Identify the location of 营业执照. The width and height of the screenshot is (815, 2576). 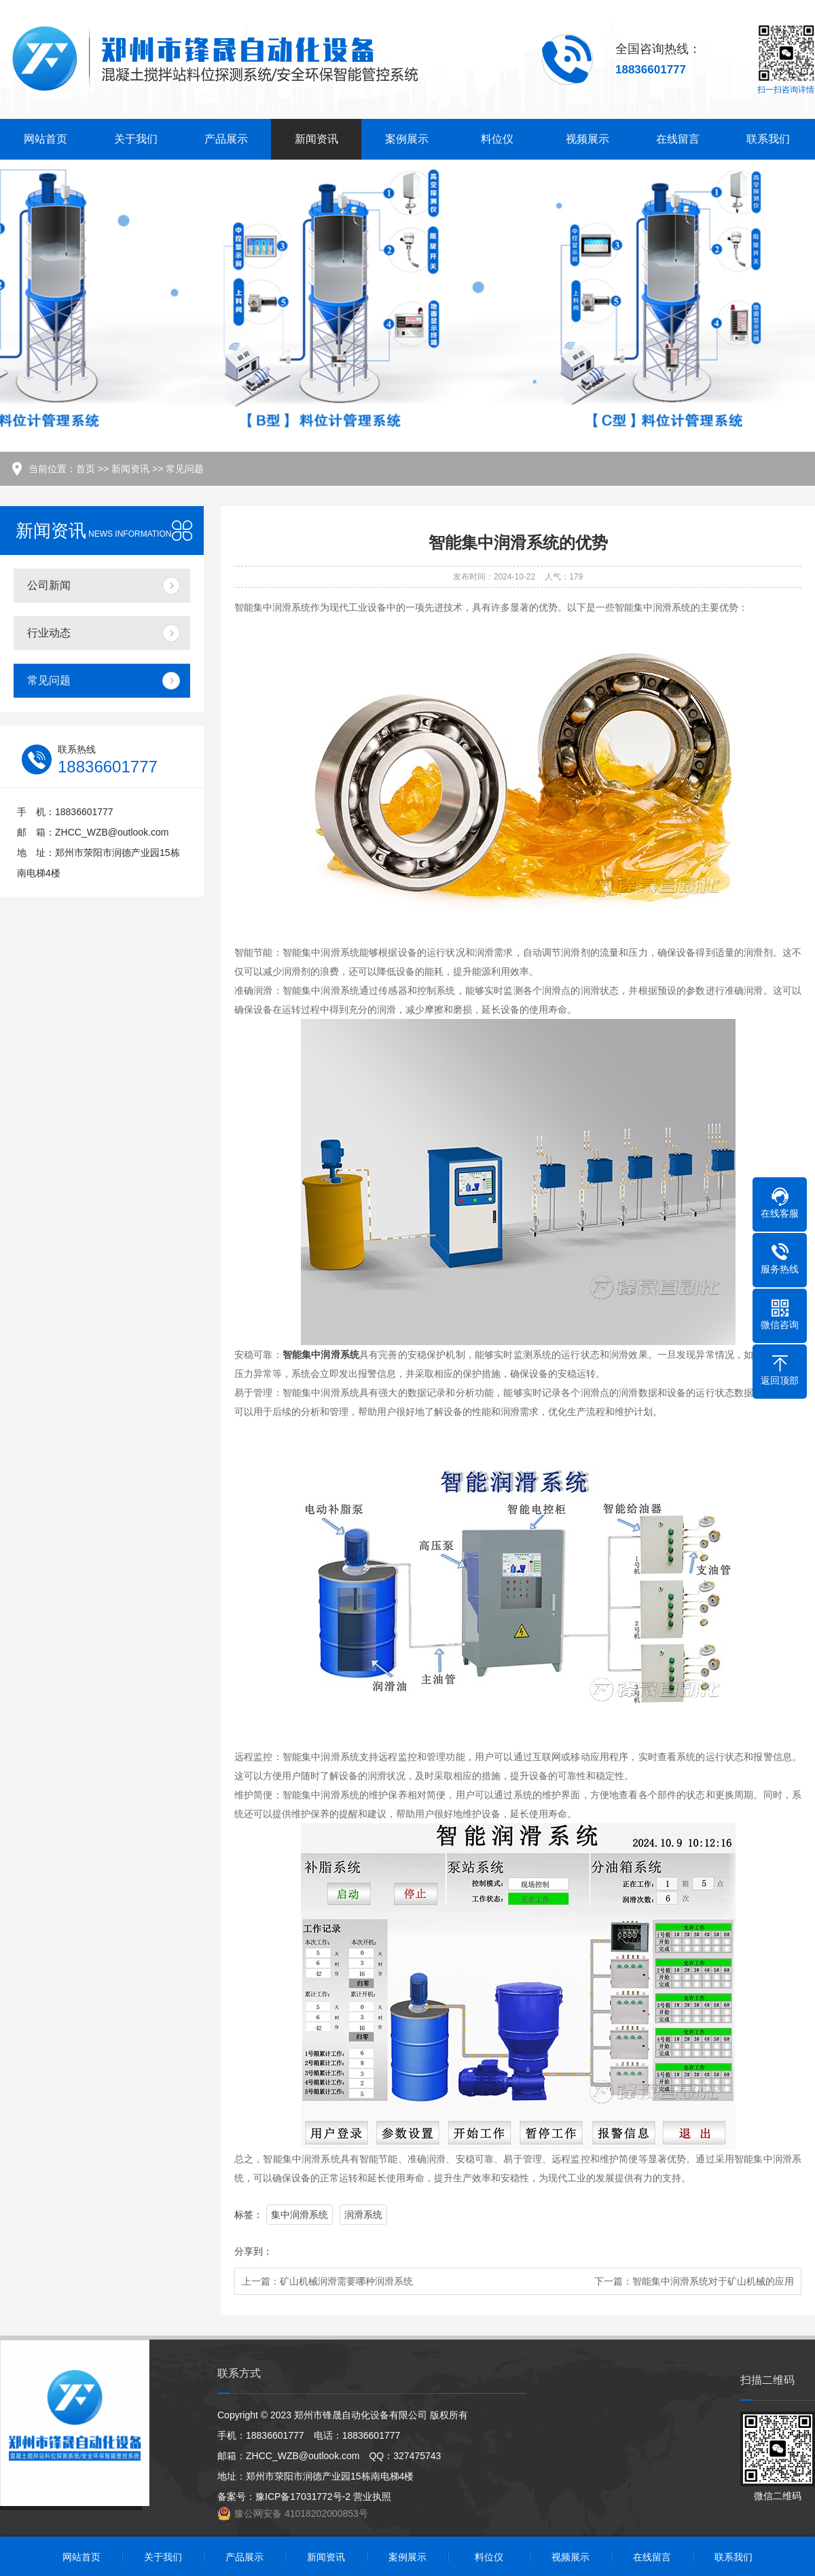
(372, 2496).